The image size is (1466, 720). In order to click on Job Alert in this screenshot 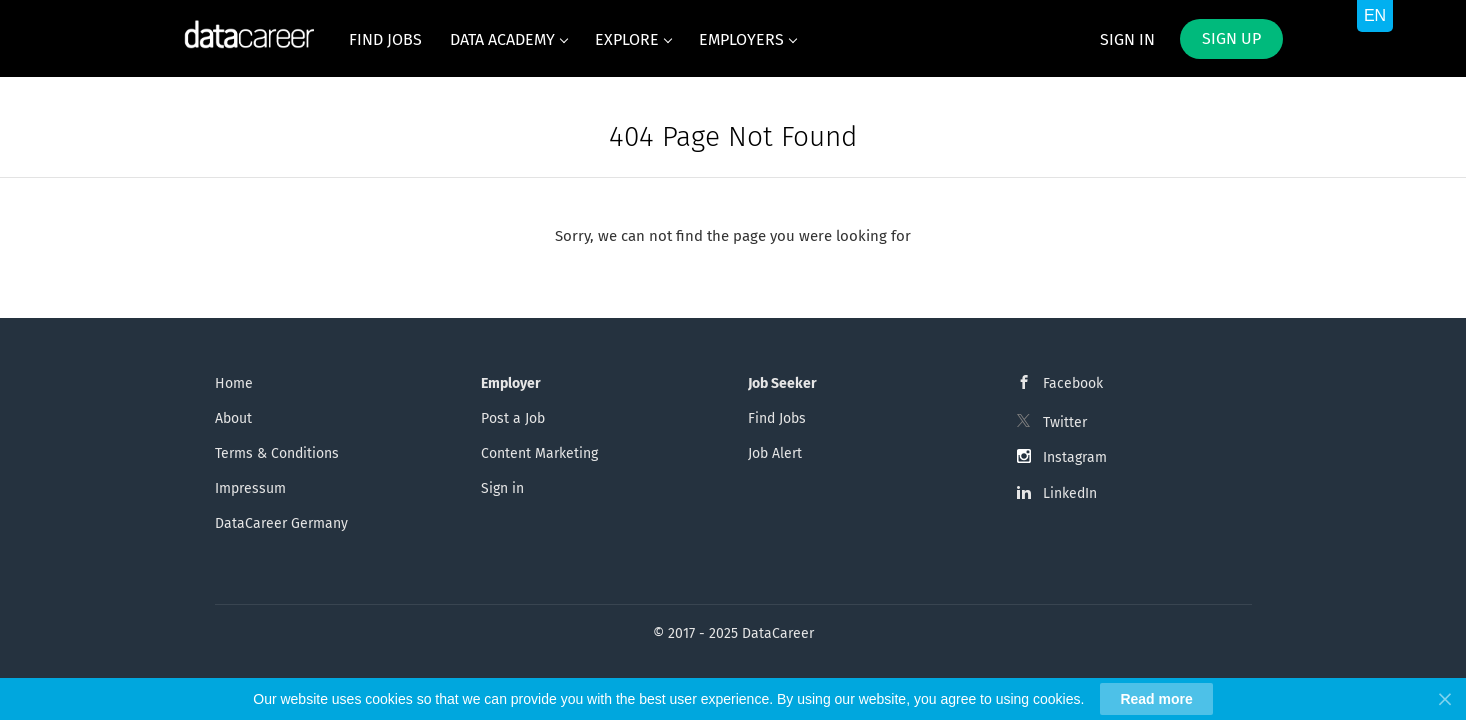, I will do `click(775, 453)`.